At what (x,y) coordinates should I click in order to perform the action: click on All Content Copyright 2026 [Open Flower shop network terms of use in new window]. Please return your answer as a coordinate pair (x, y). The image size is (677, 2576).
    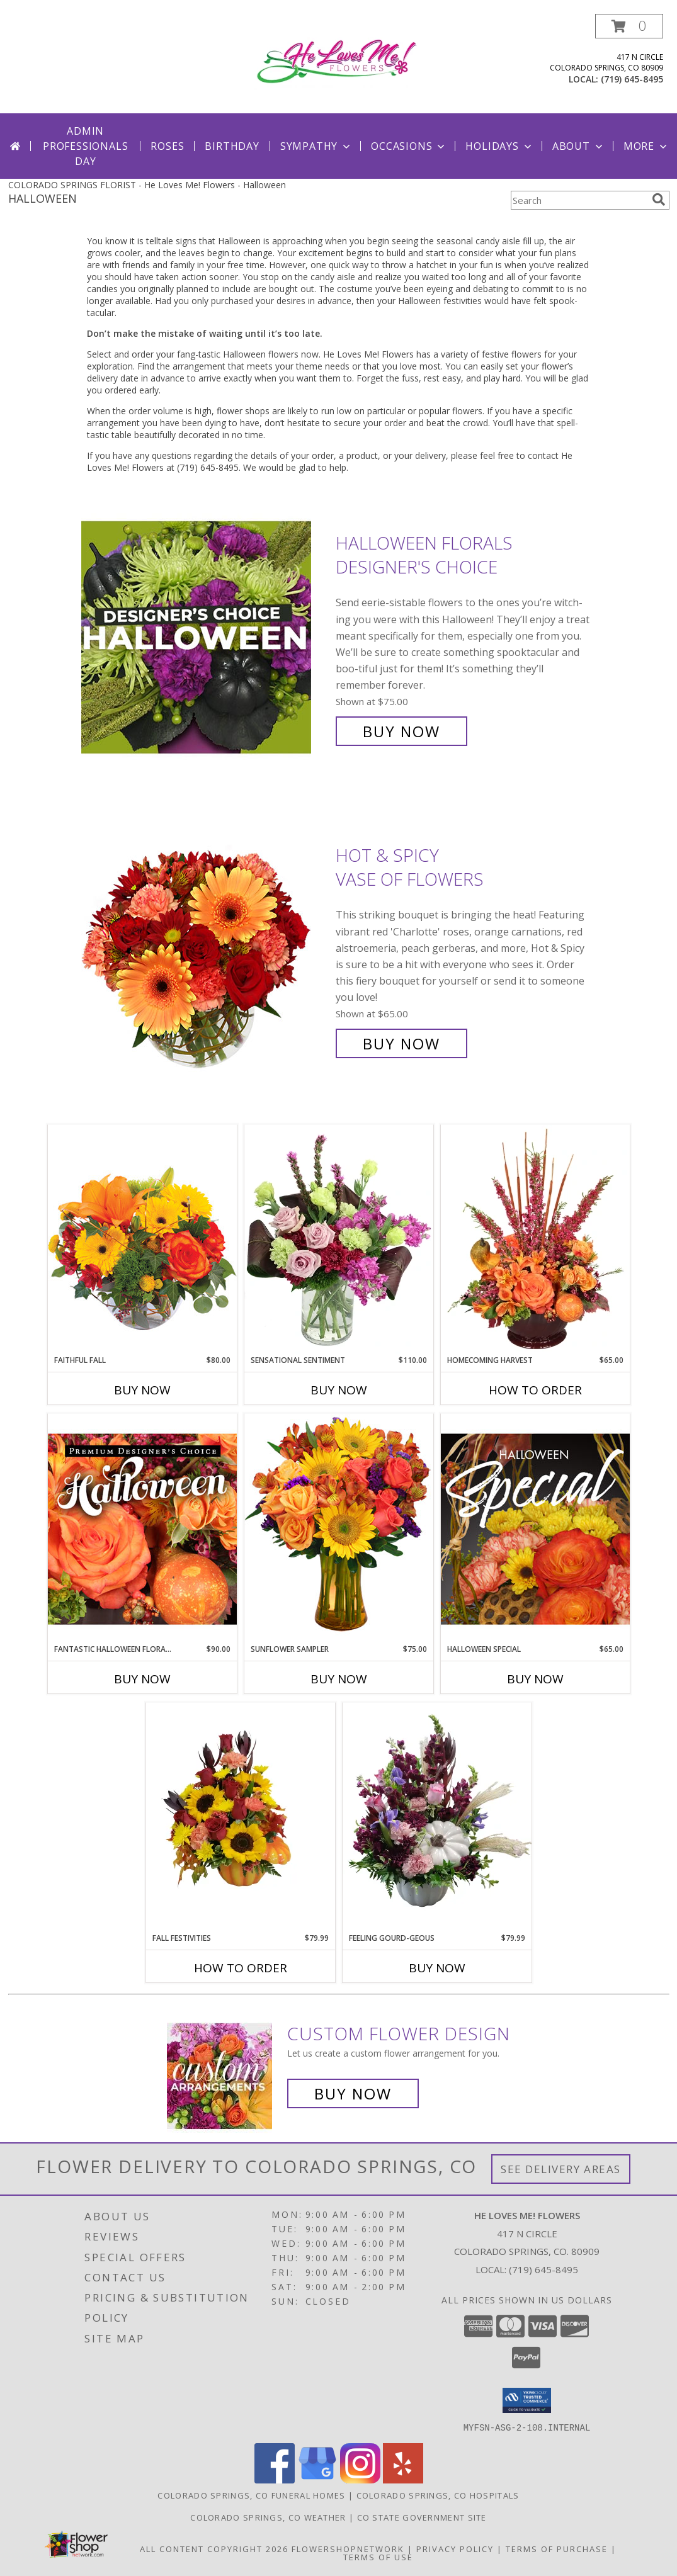
    Looking at the image, I should click on (214, 2548).